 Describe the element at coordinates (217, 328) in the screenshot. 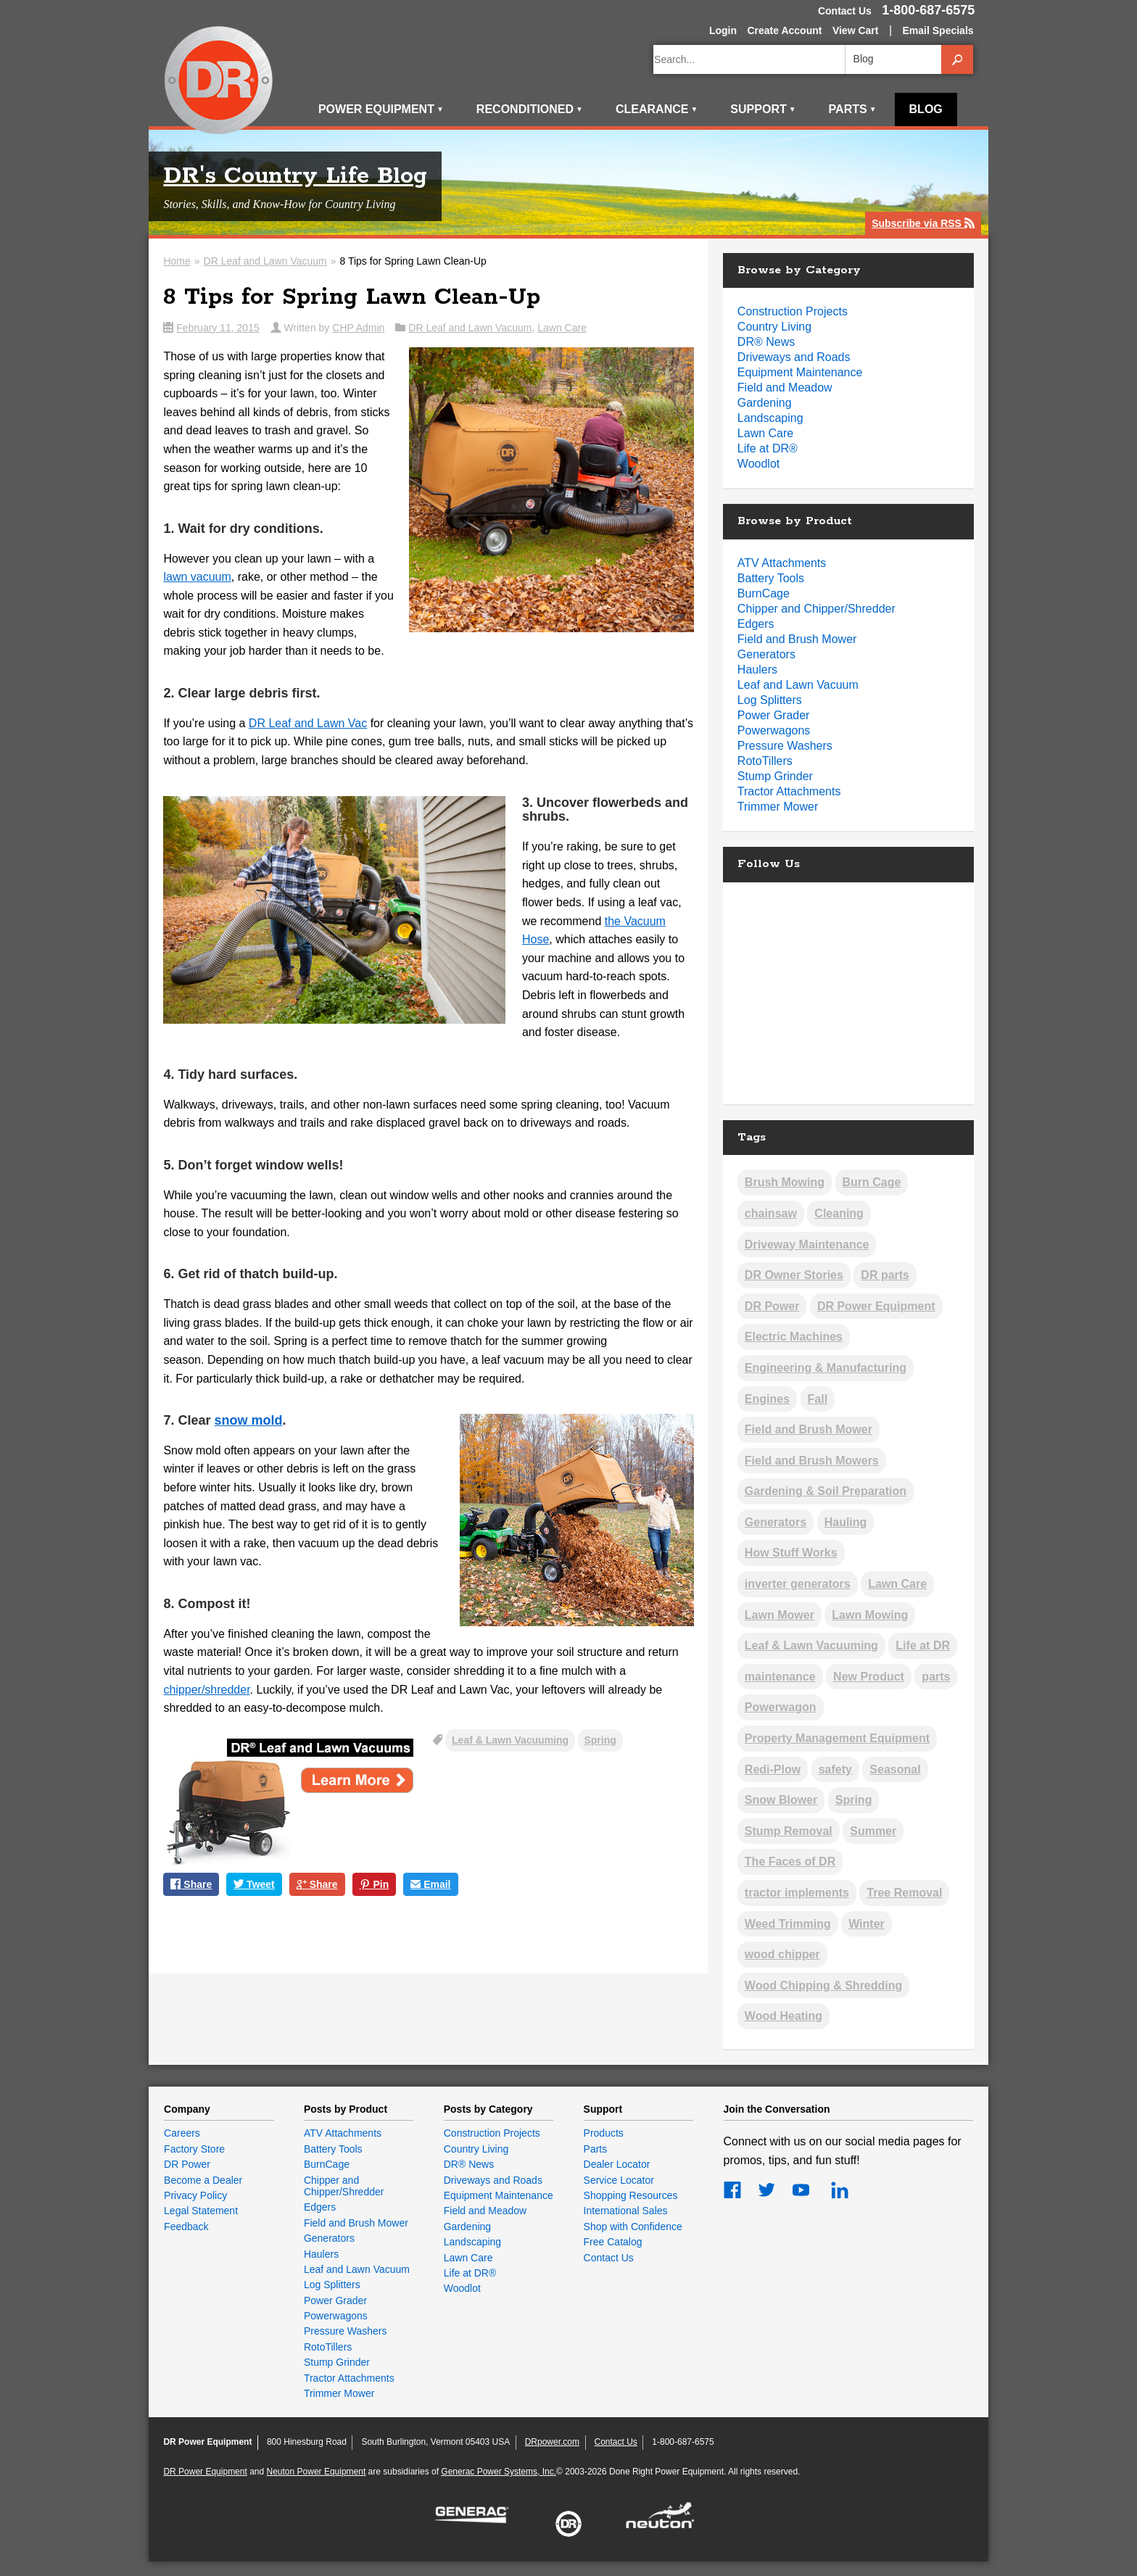

I see `February 11, 2015` at that location.